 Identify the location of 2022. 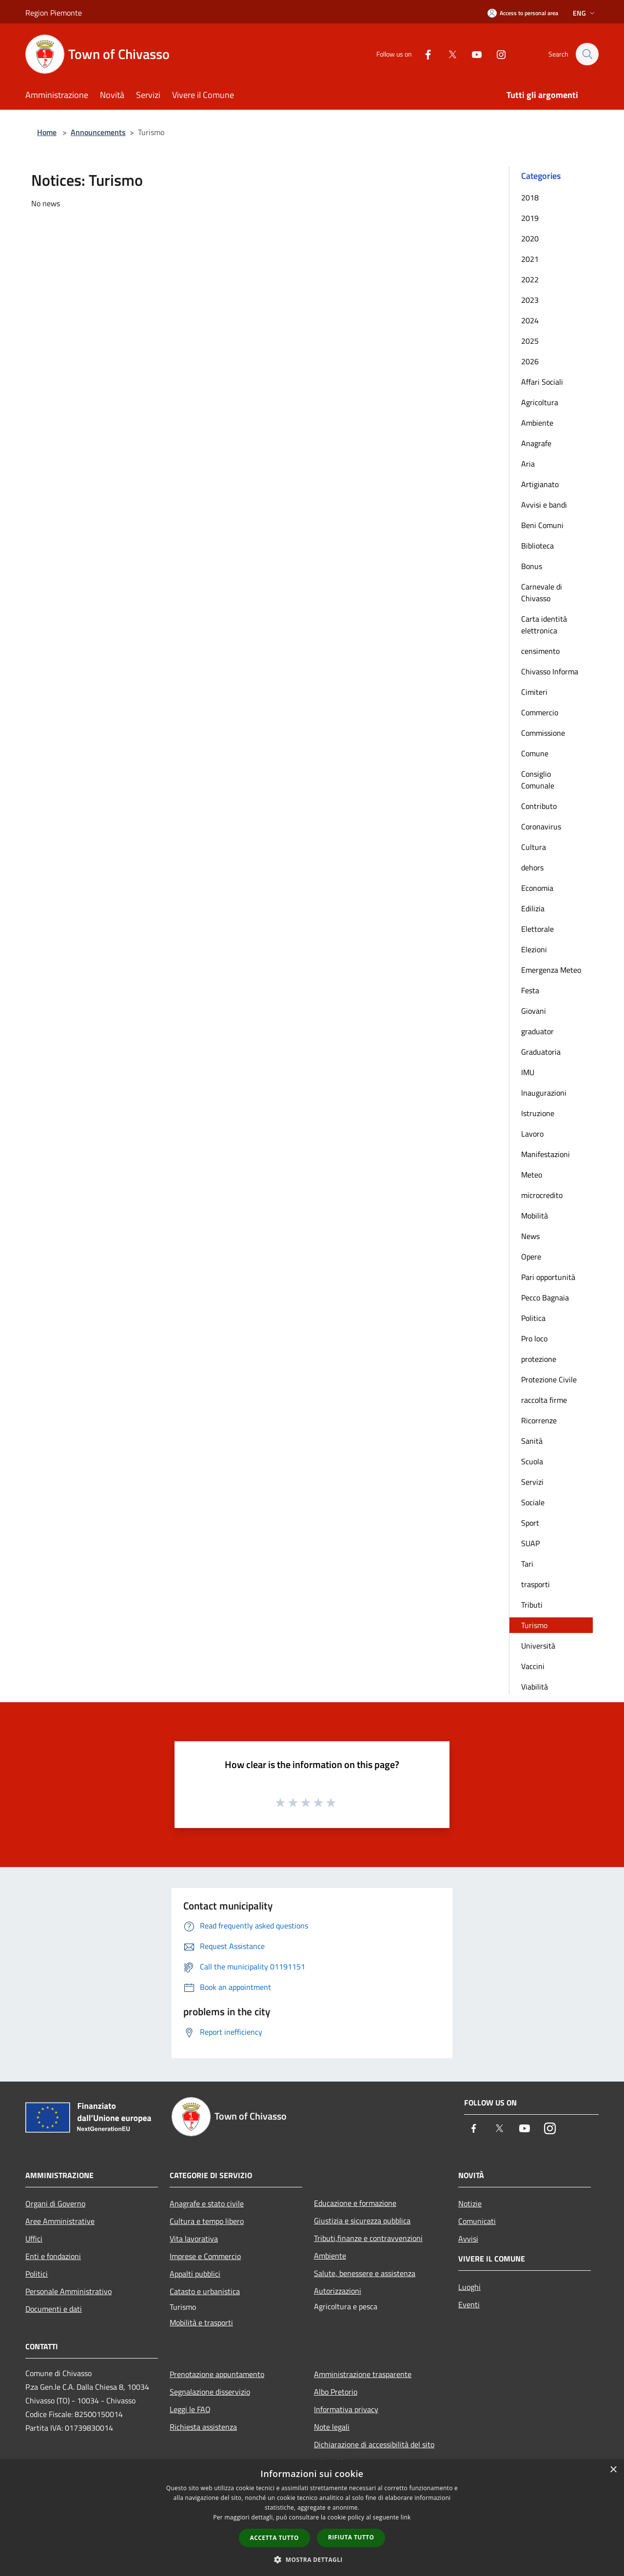
(530, 279).